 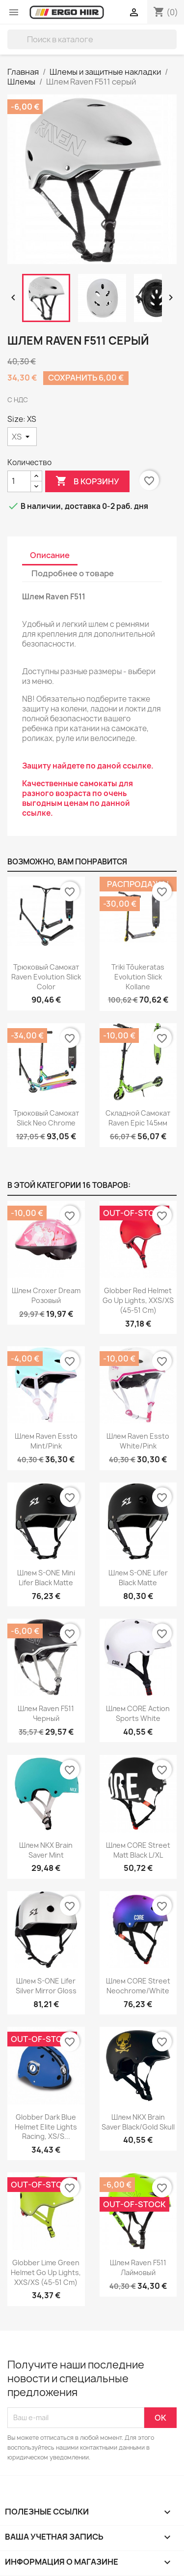 What do you see at coordinates (22, 436) in the screenshot?
I see `[Size]` at bounding box center [22, 436].